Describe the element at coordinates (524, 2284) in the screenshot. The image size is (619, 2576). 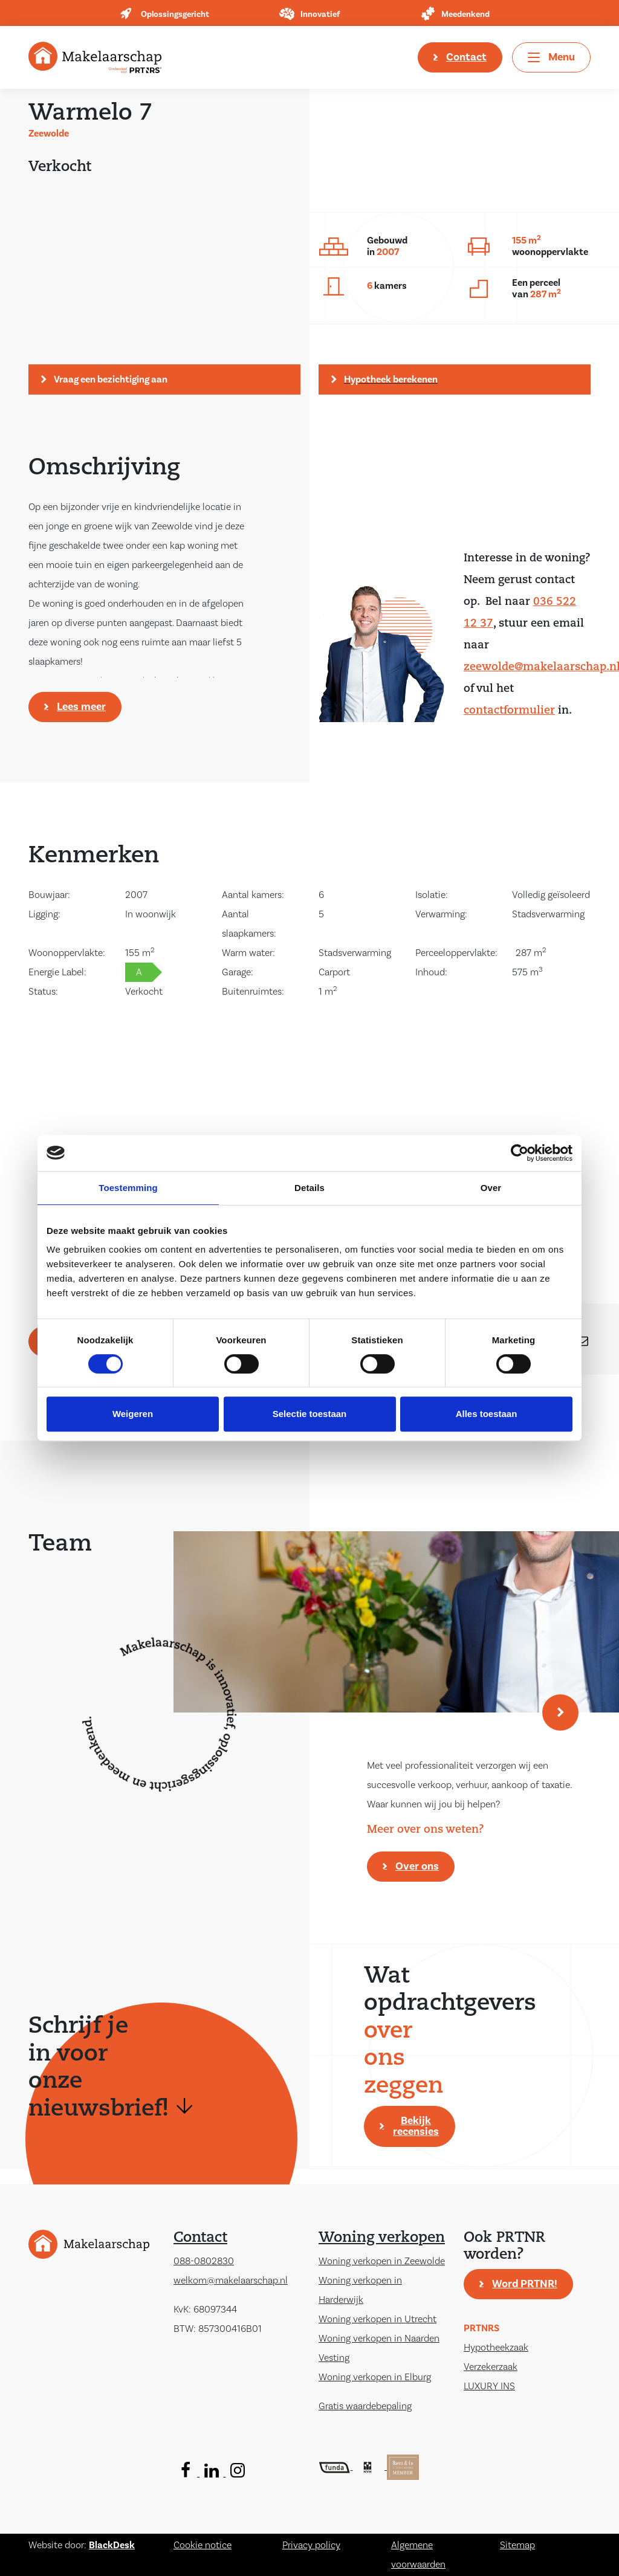
I see `Word PRTNR!` at that location.